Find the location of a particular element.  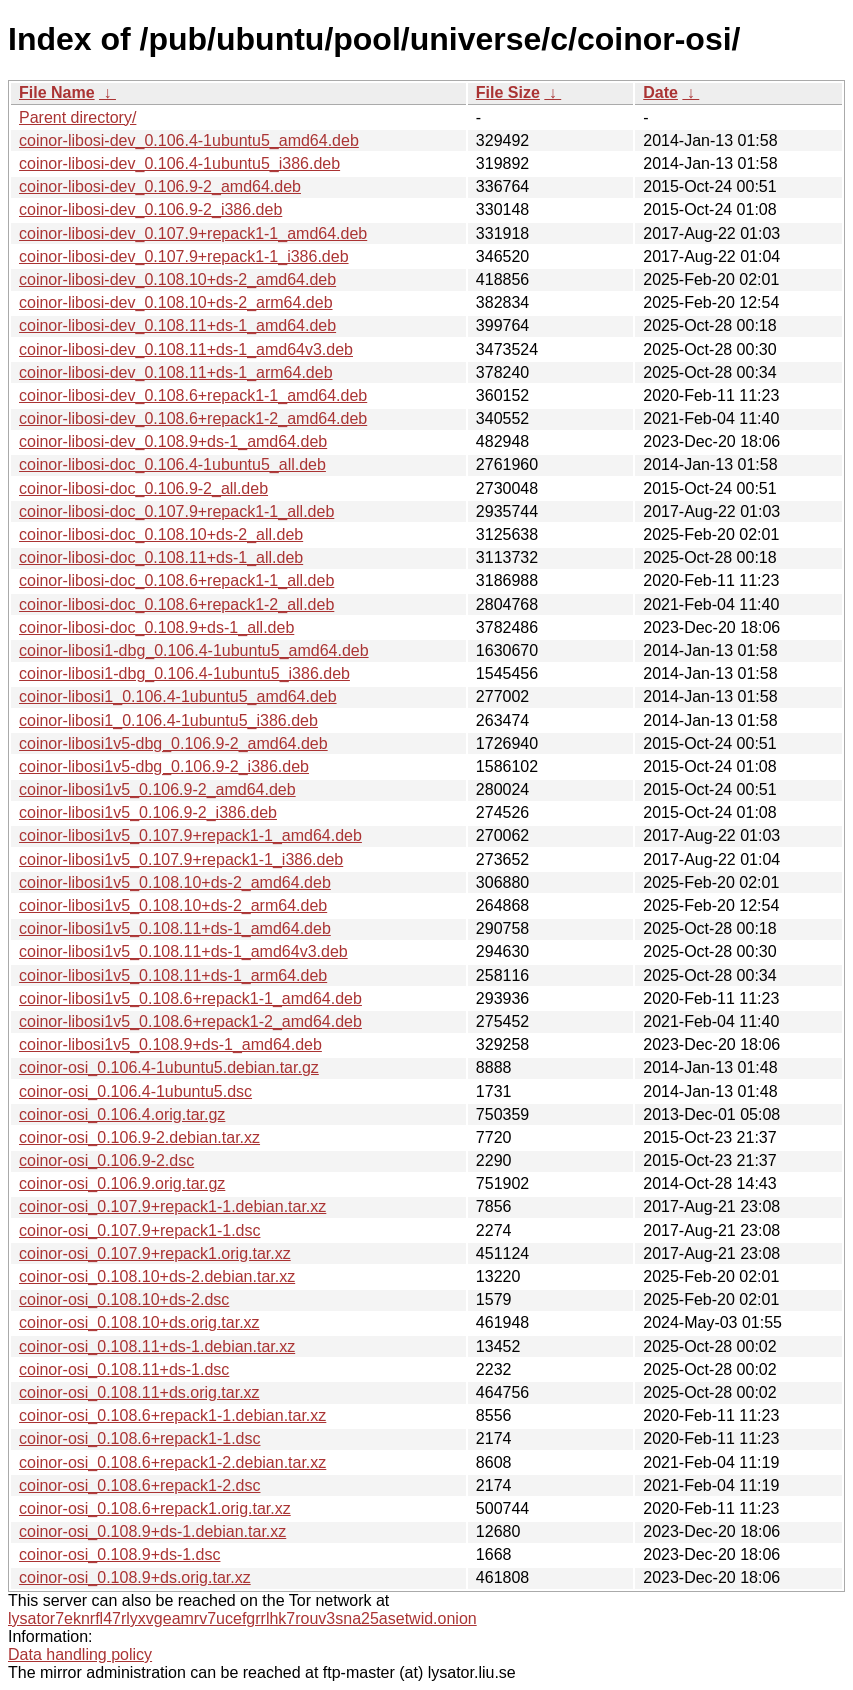

coinor-libosi1v5_0.107.9+repack1-1_amd64.deb is located at coordinates (190, 835).